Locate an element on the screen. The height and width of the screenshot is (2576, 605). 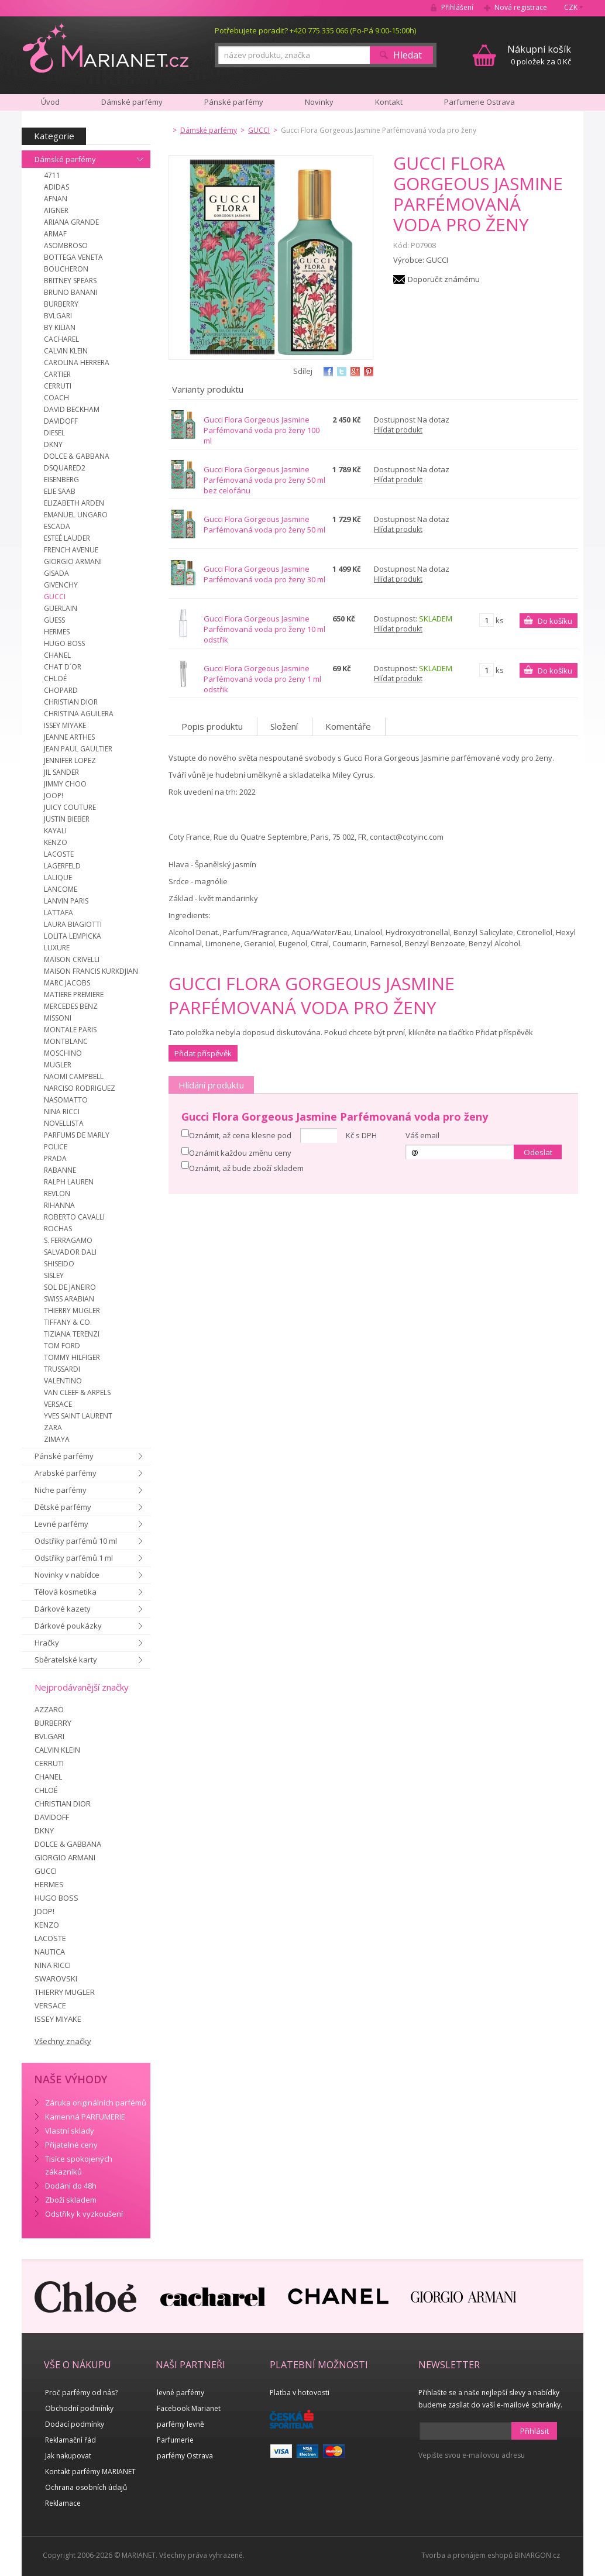
levné parfémy is located at coordinates (180, 2393).